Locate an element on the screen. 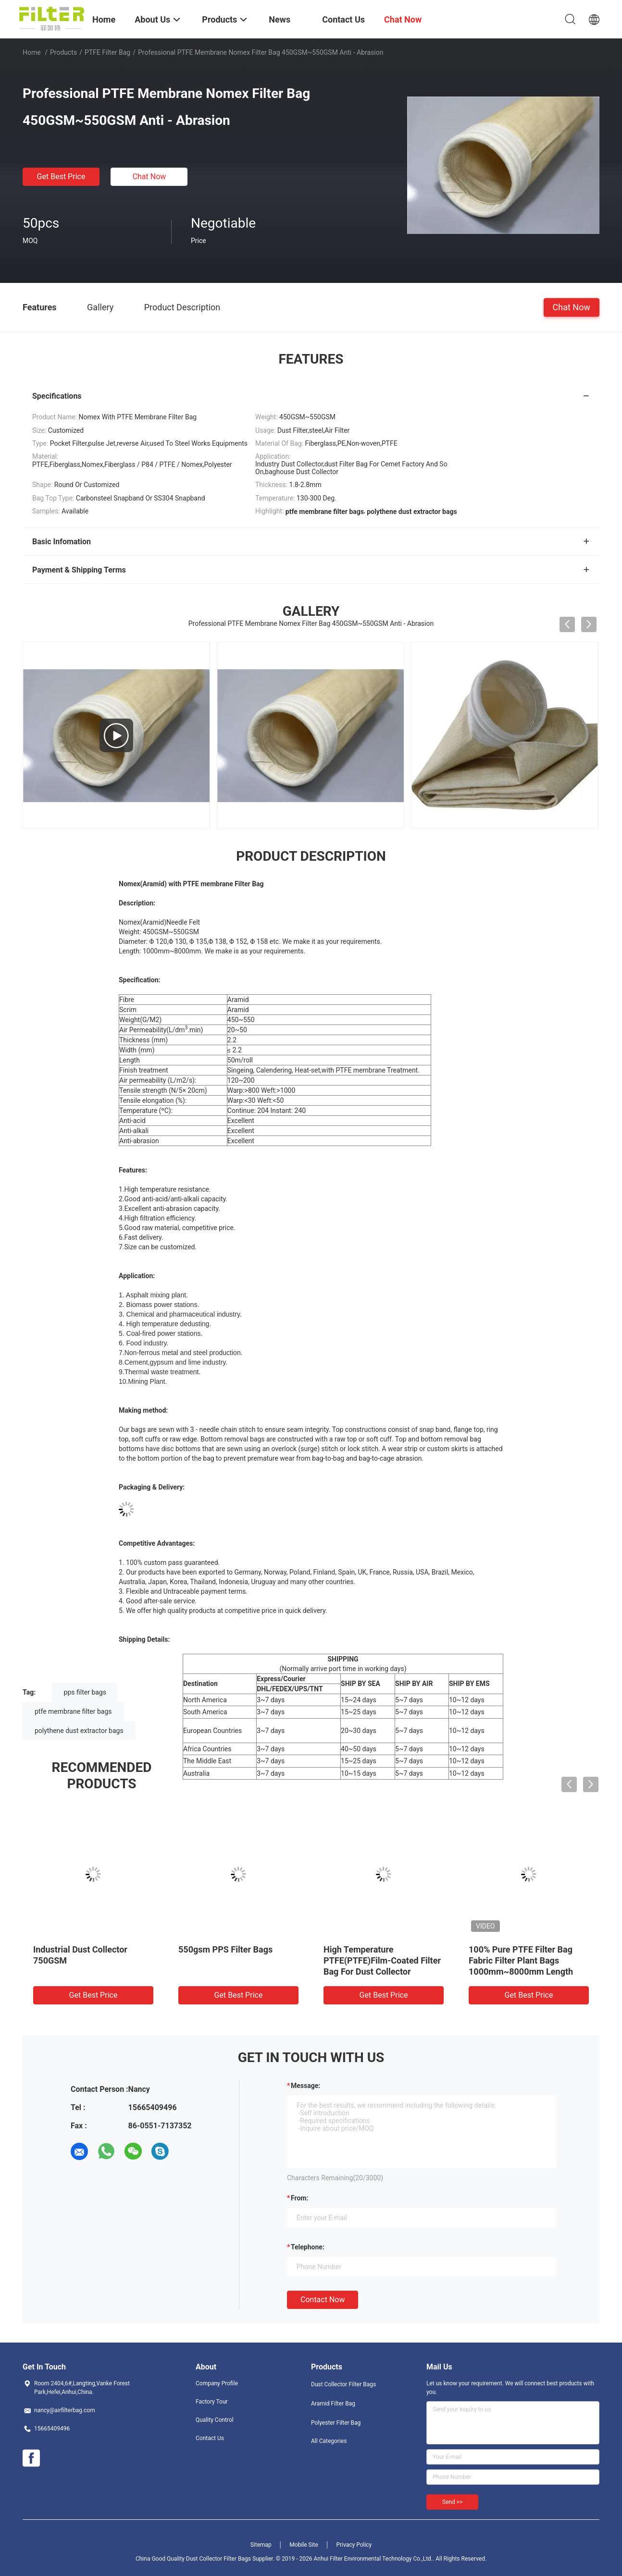 This screenshot has width=622, height=2576. 550gsm PPS Filter Bags is located at coordinates (225, 1949).